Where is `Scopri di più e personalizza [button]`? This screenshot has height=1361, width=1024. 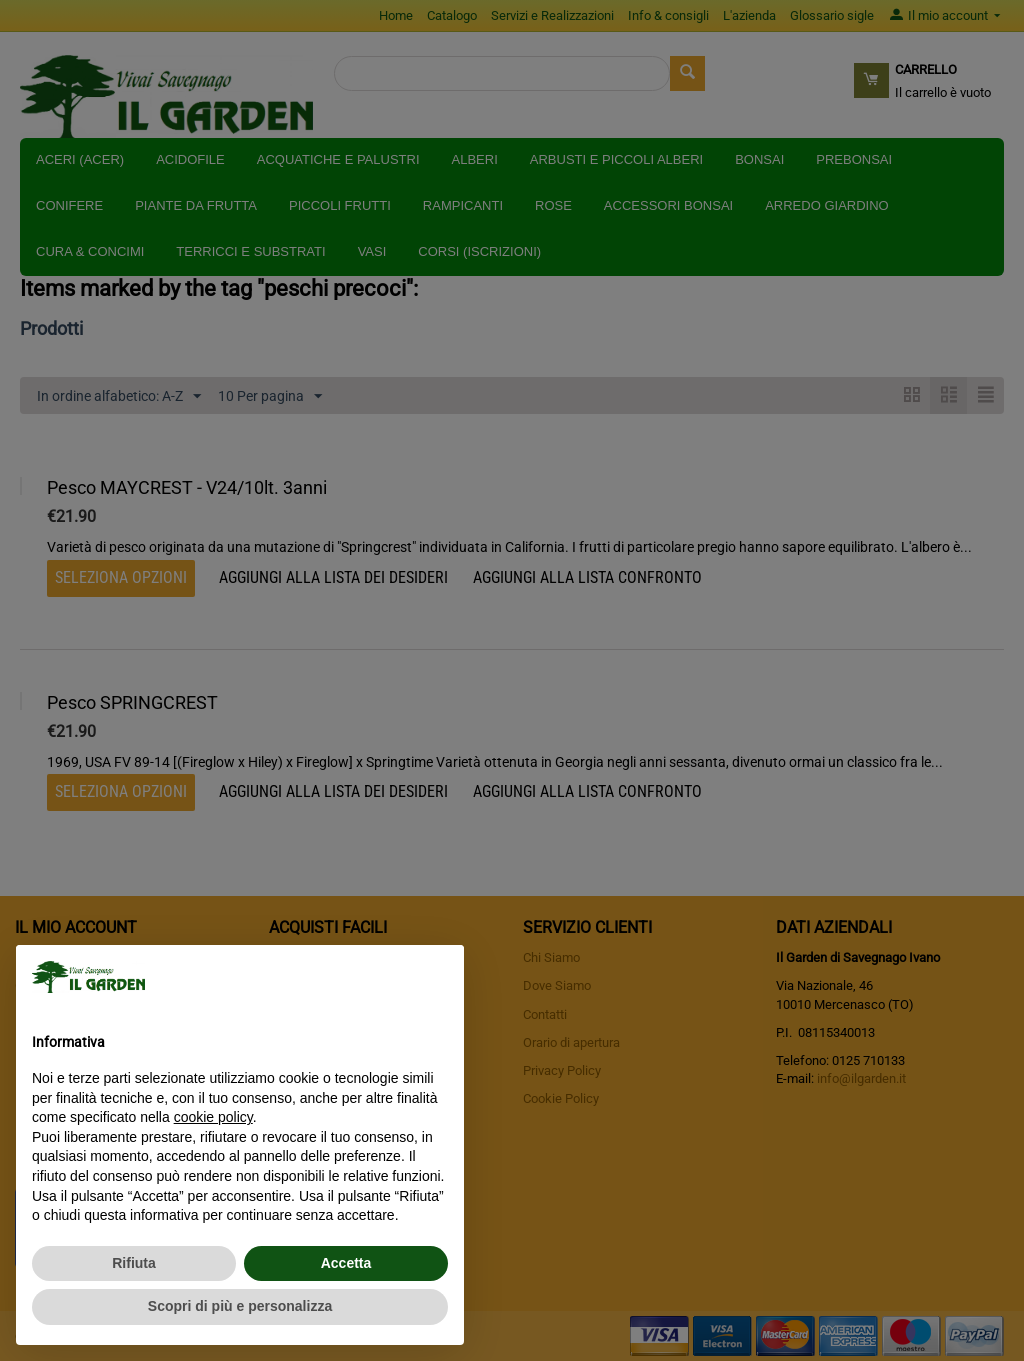
Scopri di più e personalizza [button] is located at coordinates (240, 1306).